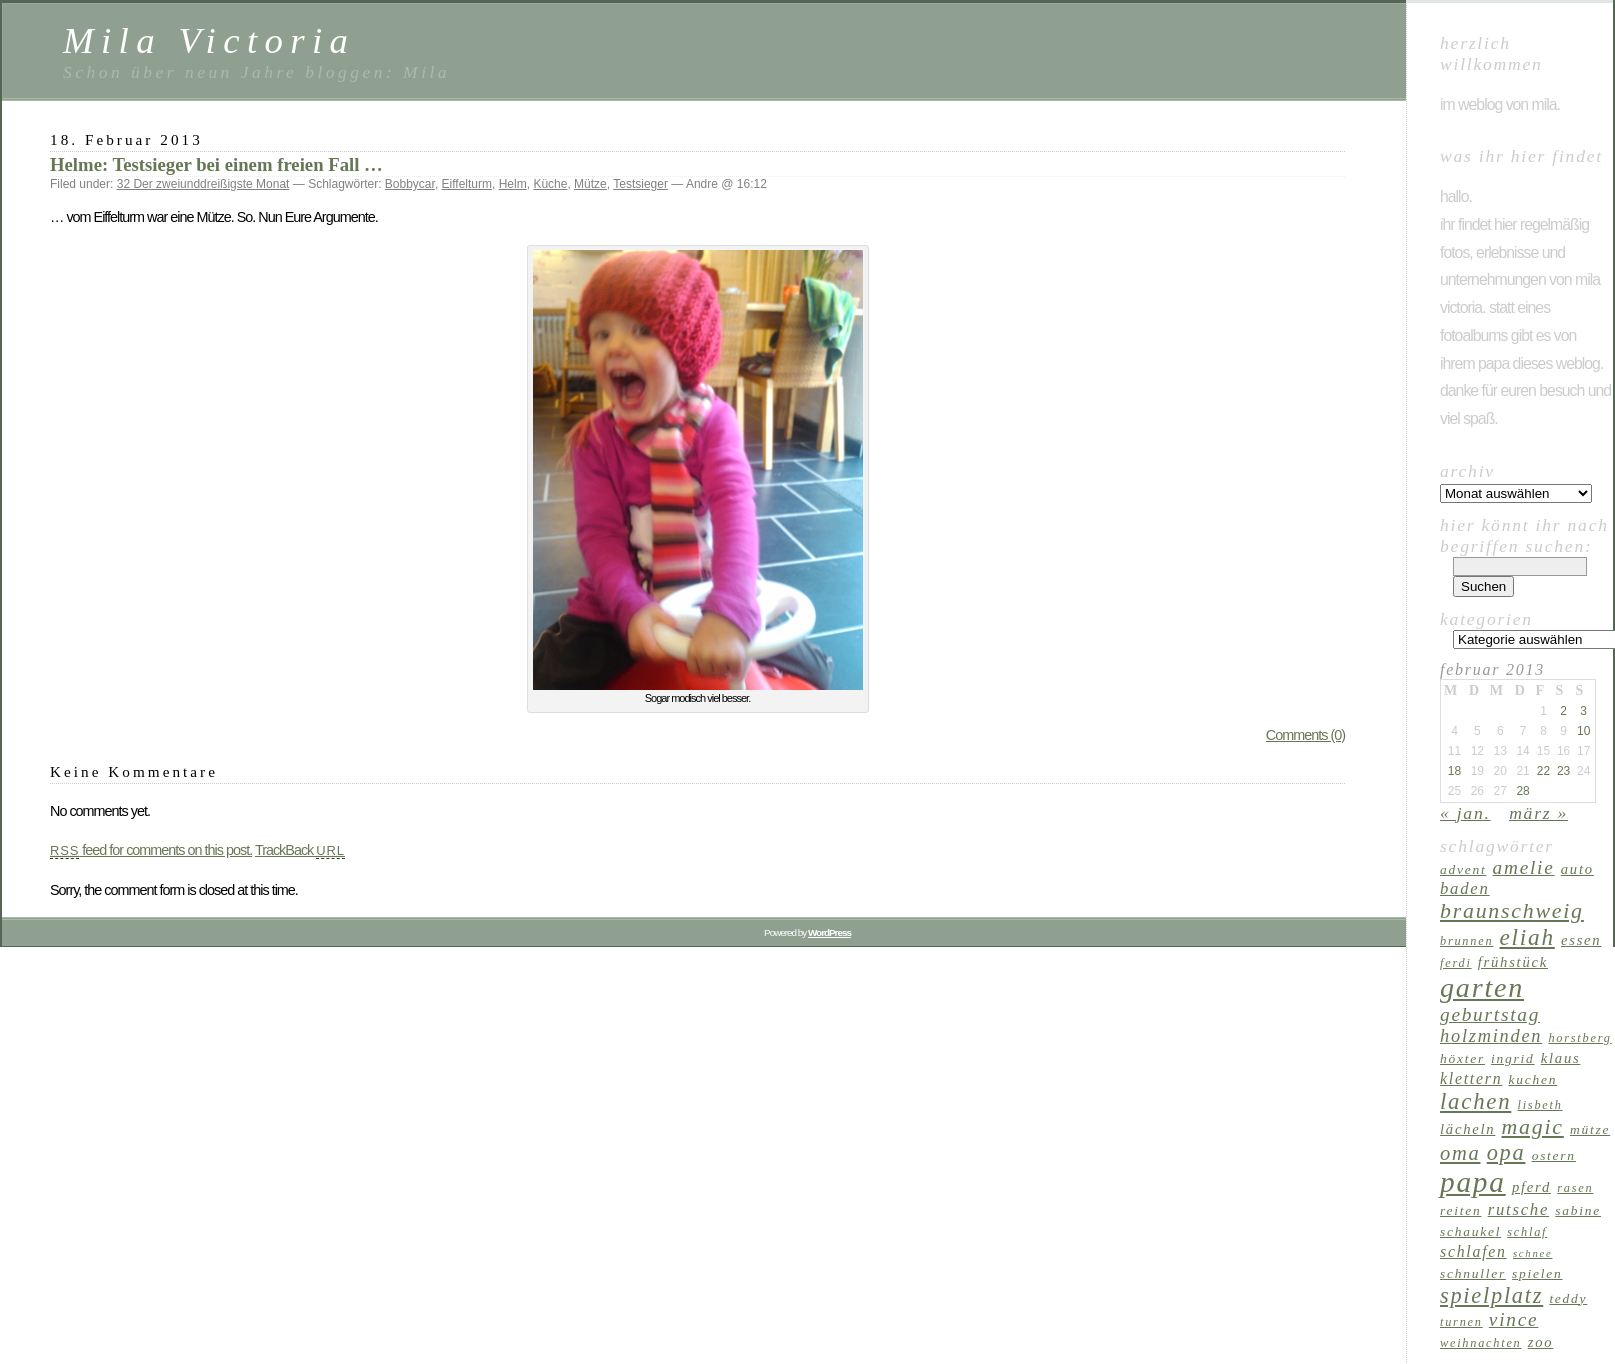 The image size is (1615, 1364). Describe the element at coordinates (151, 850) in the screenshot. I see `feed for comments on this post.` at that location.